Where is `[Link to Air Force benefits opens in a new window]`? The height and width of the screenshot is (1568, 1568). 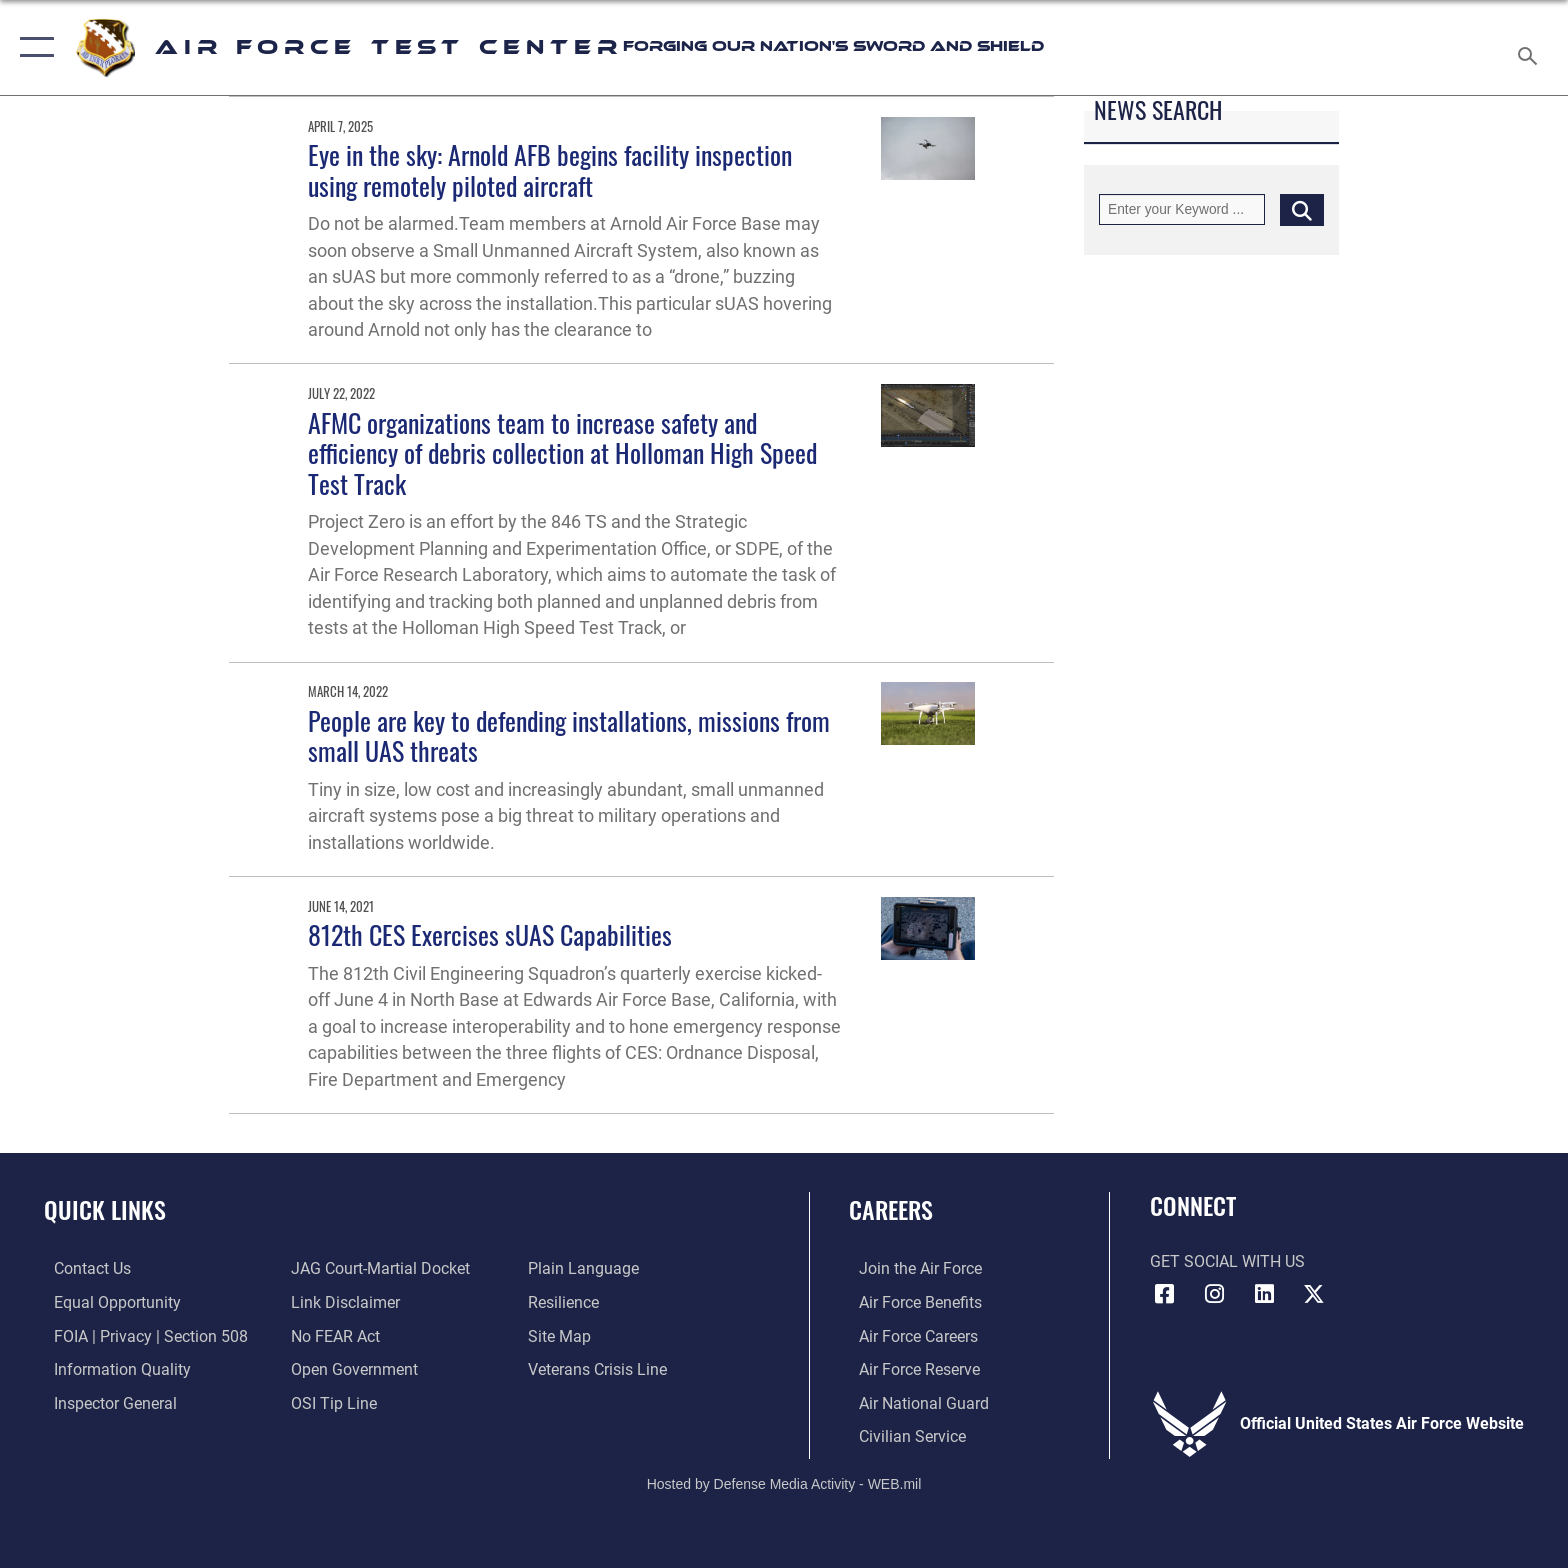
[Link to Air Force benefits opens in a new window] is located at coordinates (910, 1302).